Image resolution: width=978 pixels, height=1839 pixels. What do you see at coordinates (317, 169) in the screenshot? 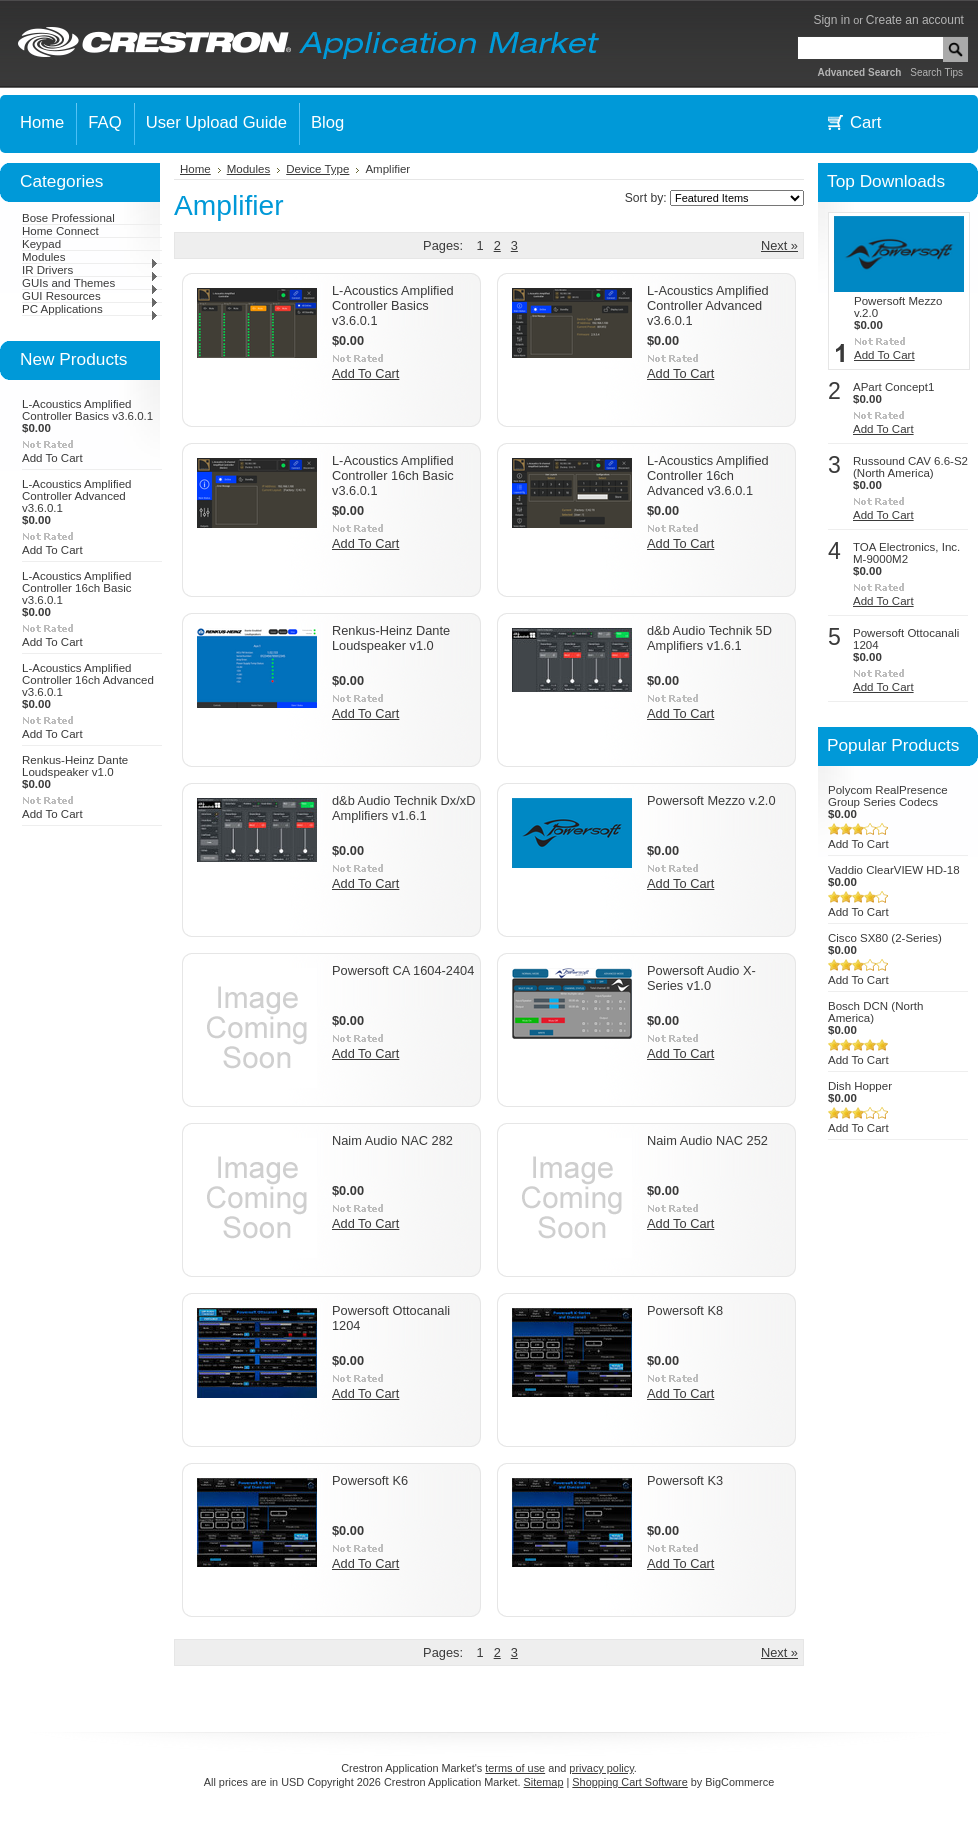
I see `Device Type` at bounding box center [317, 169].